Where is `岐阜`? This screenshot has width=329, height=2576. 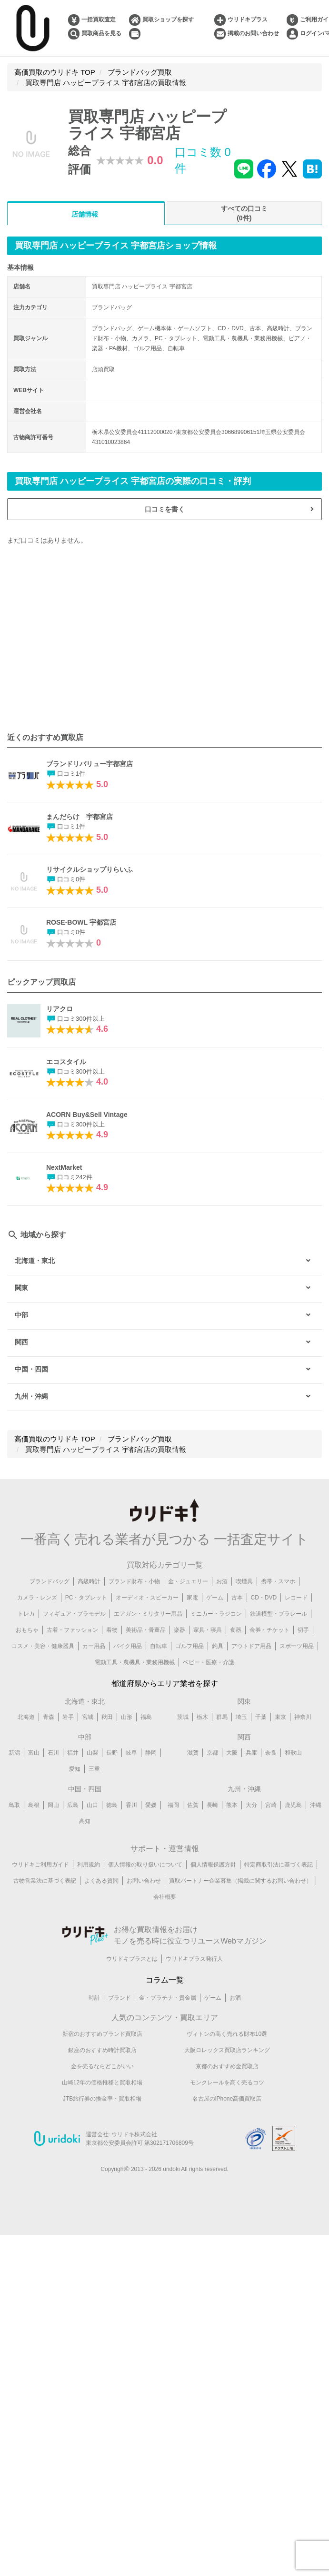 岐阜 is located at coordinates (131, 1753).